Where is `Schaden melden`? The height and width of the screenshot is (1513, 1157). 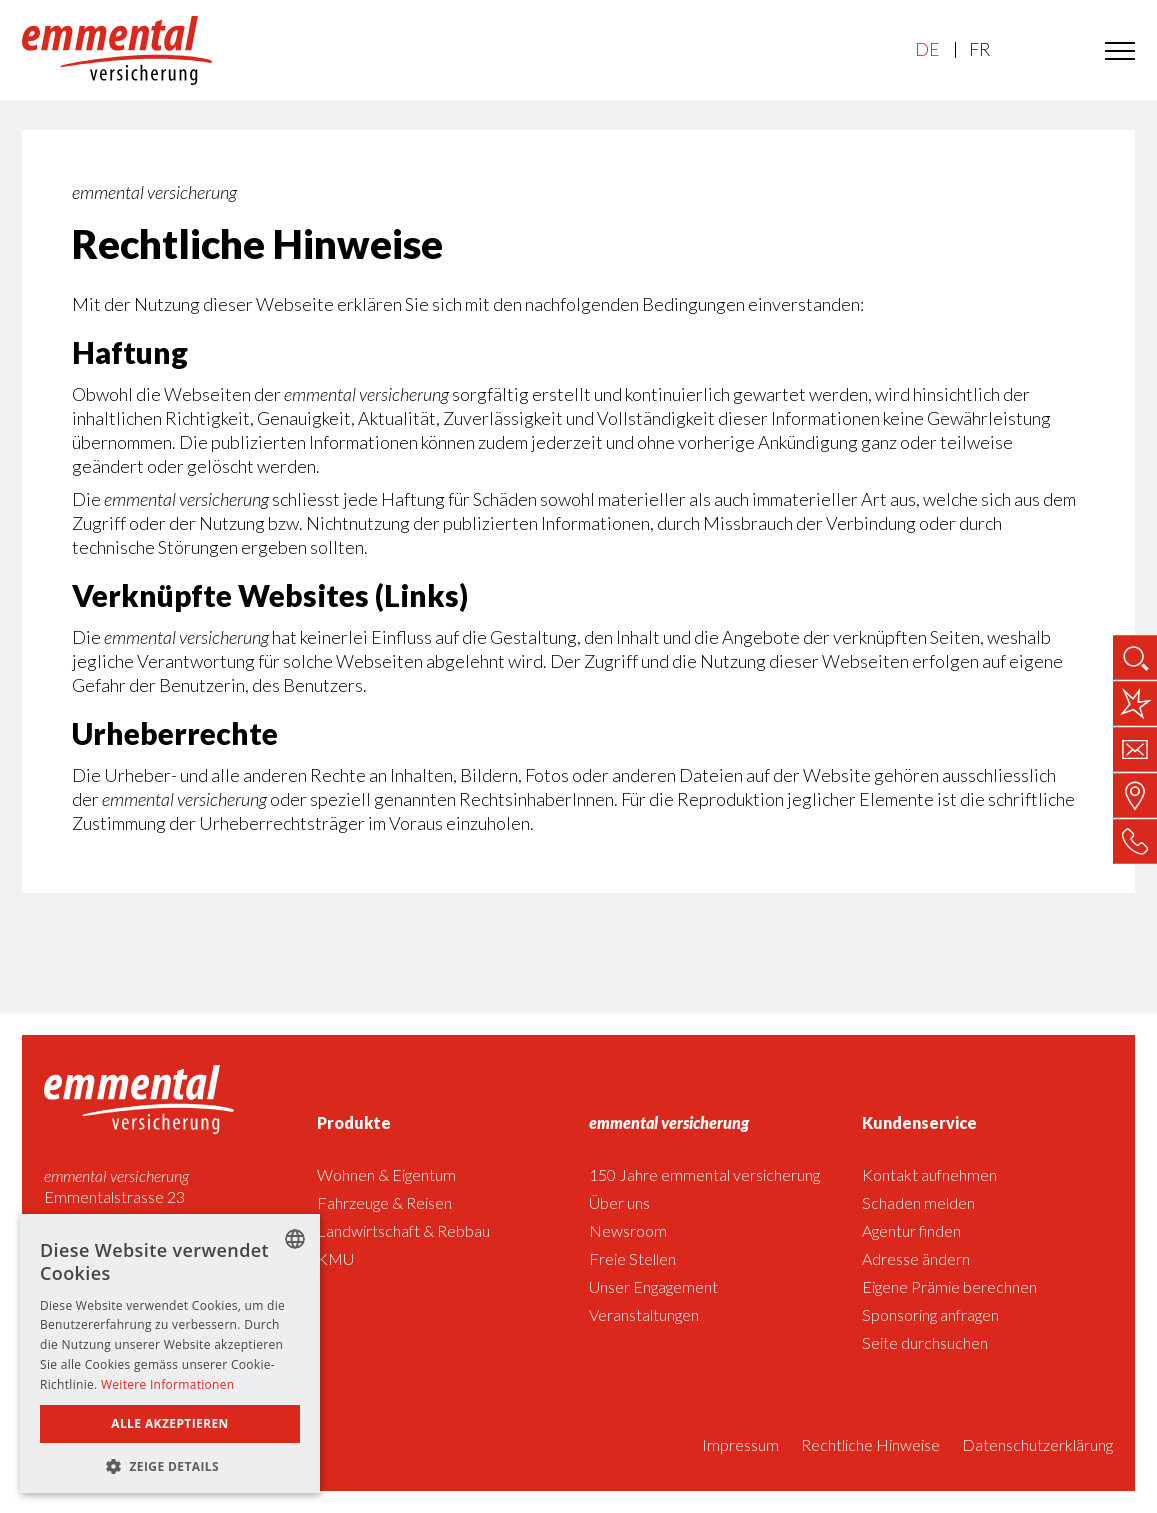 Schaden melden is located at coordinates (918, 1202).